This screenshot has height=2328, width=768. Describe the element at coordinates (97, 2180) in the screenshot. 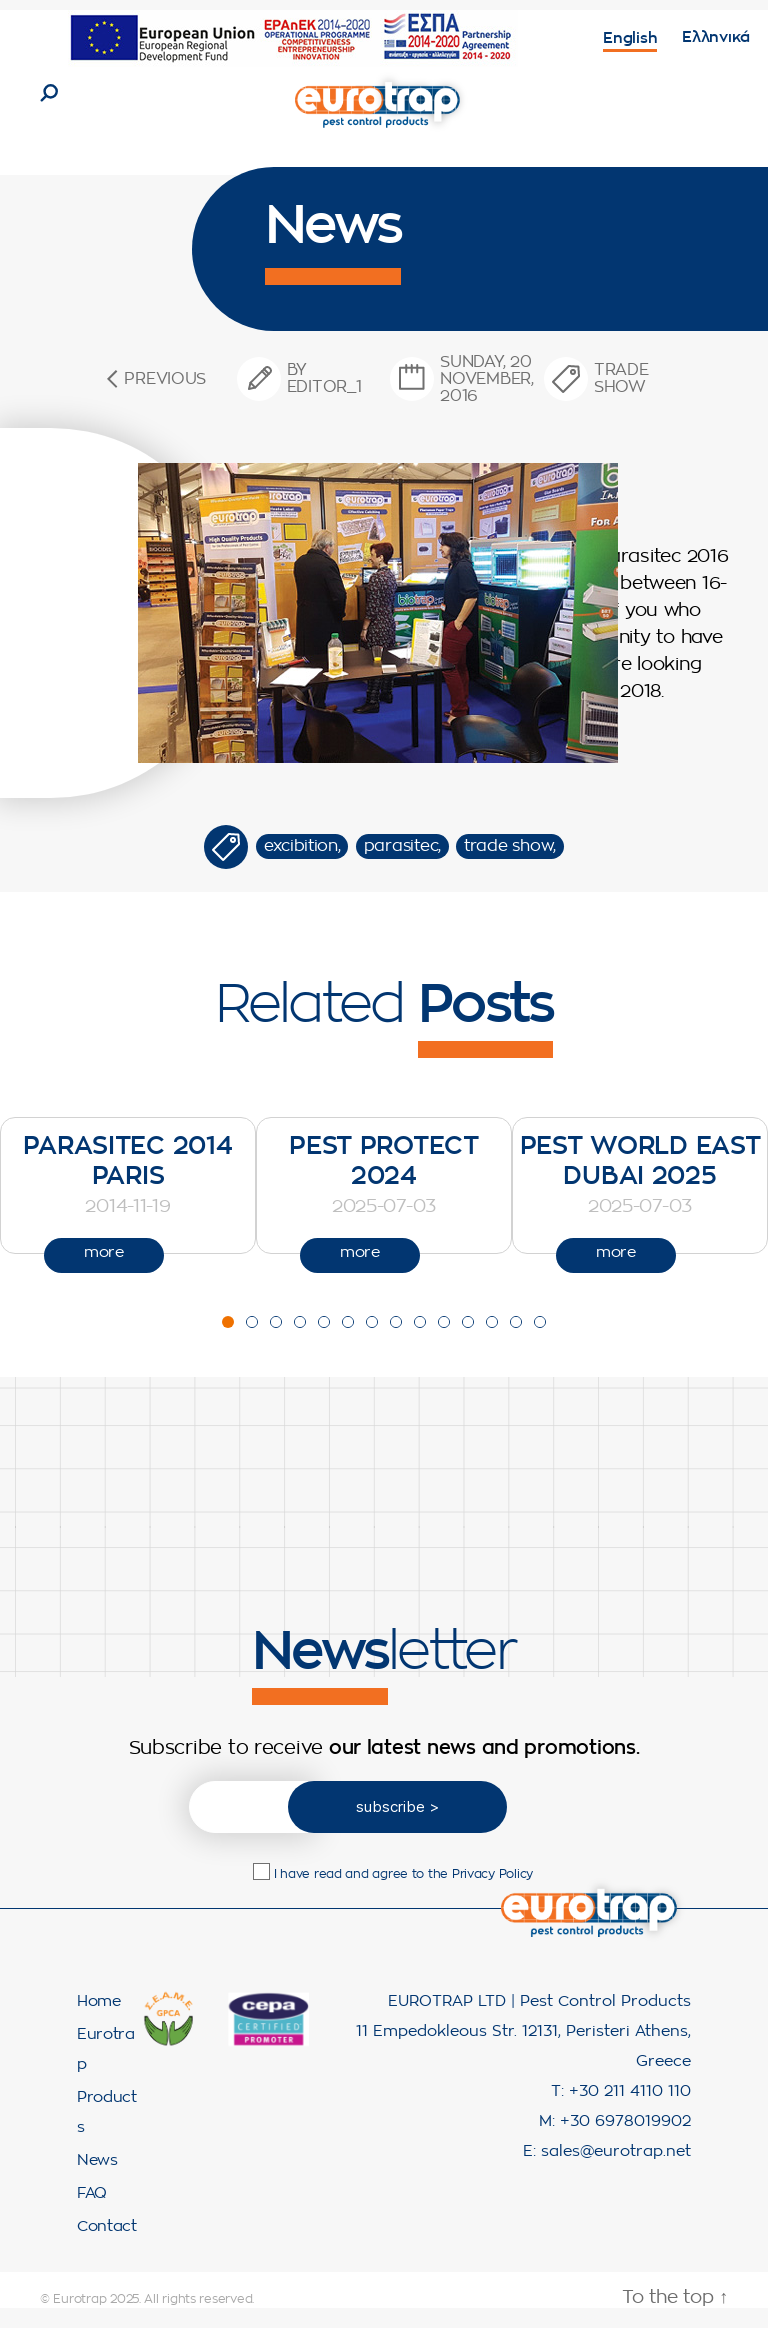

I see `News` at that location.